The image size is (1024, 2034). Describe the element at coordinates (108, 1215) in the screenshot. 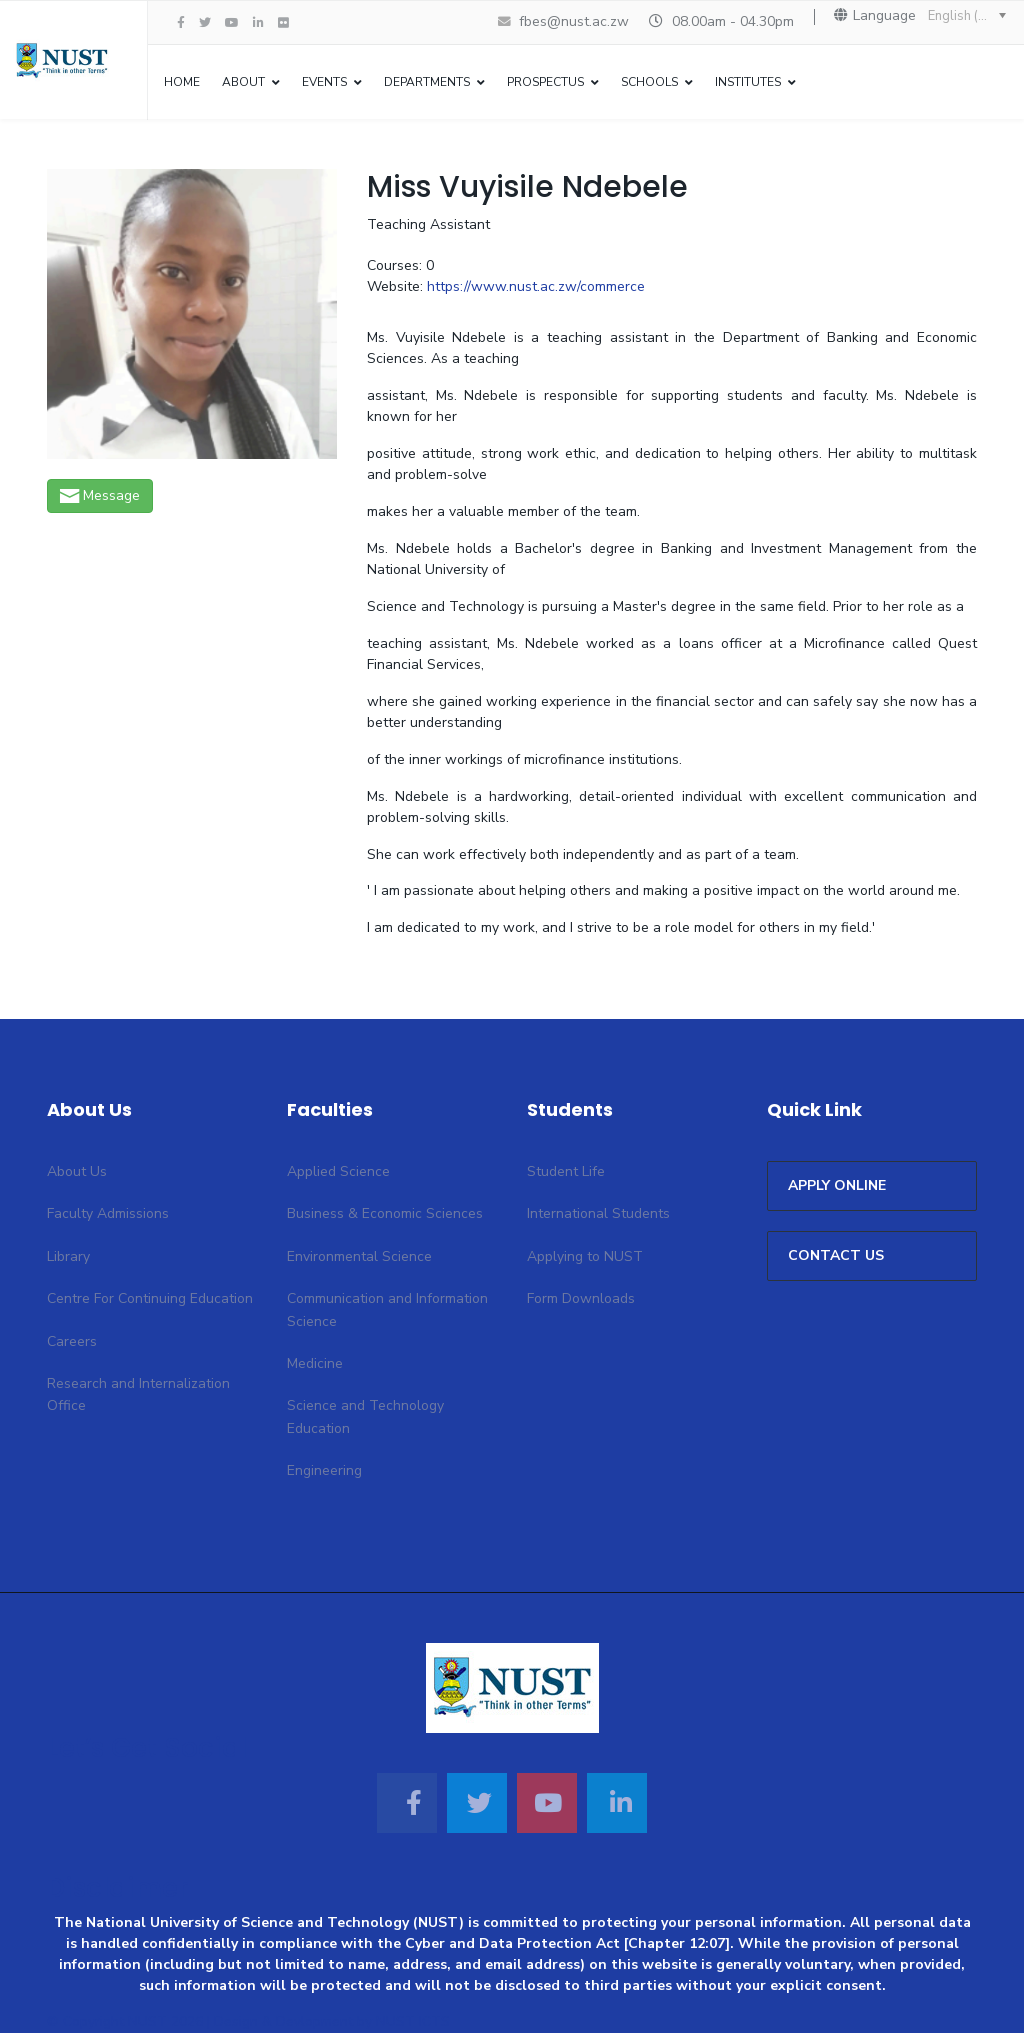

I see `Faculty Admissions` at that location.